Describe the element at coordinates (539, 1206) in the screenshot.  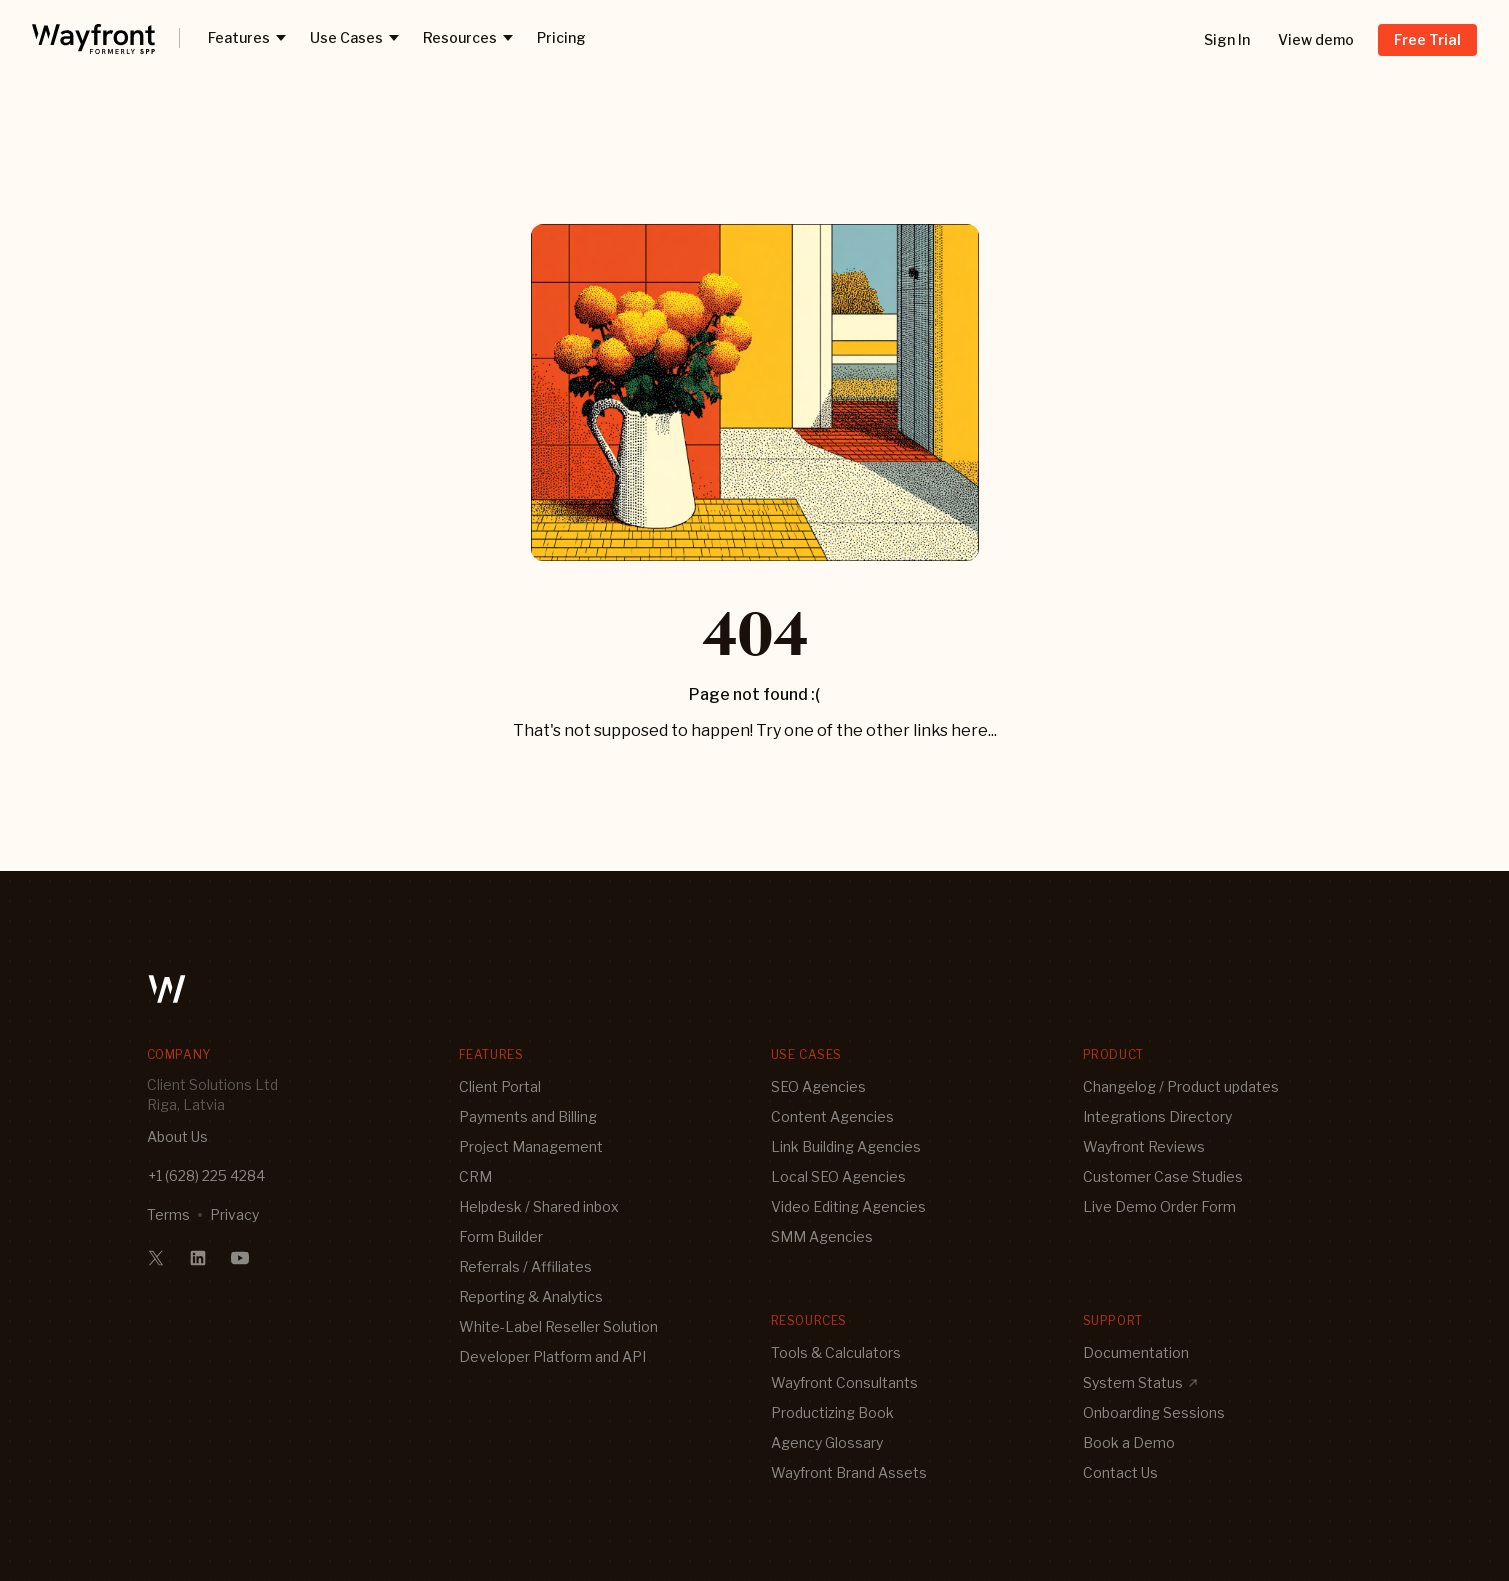
I see `Helpdesk / Shared inbox` at that location.